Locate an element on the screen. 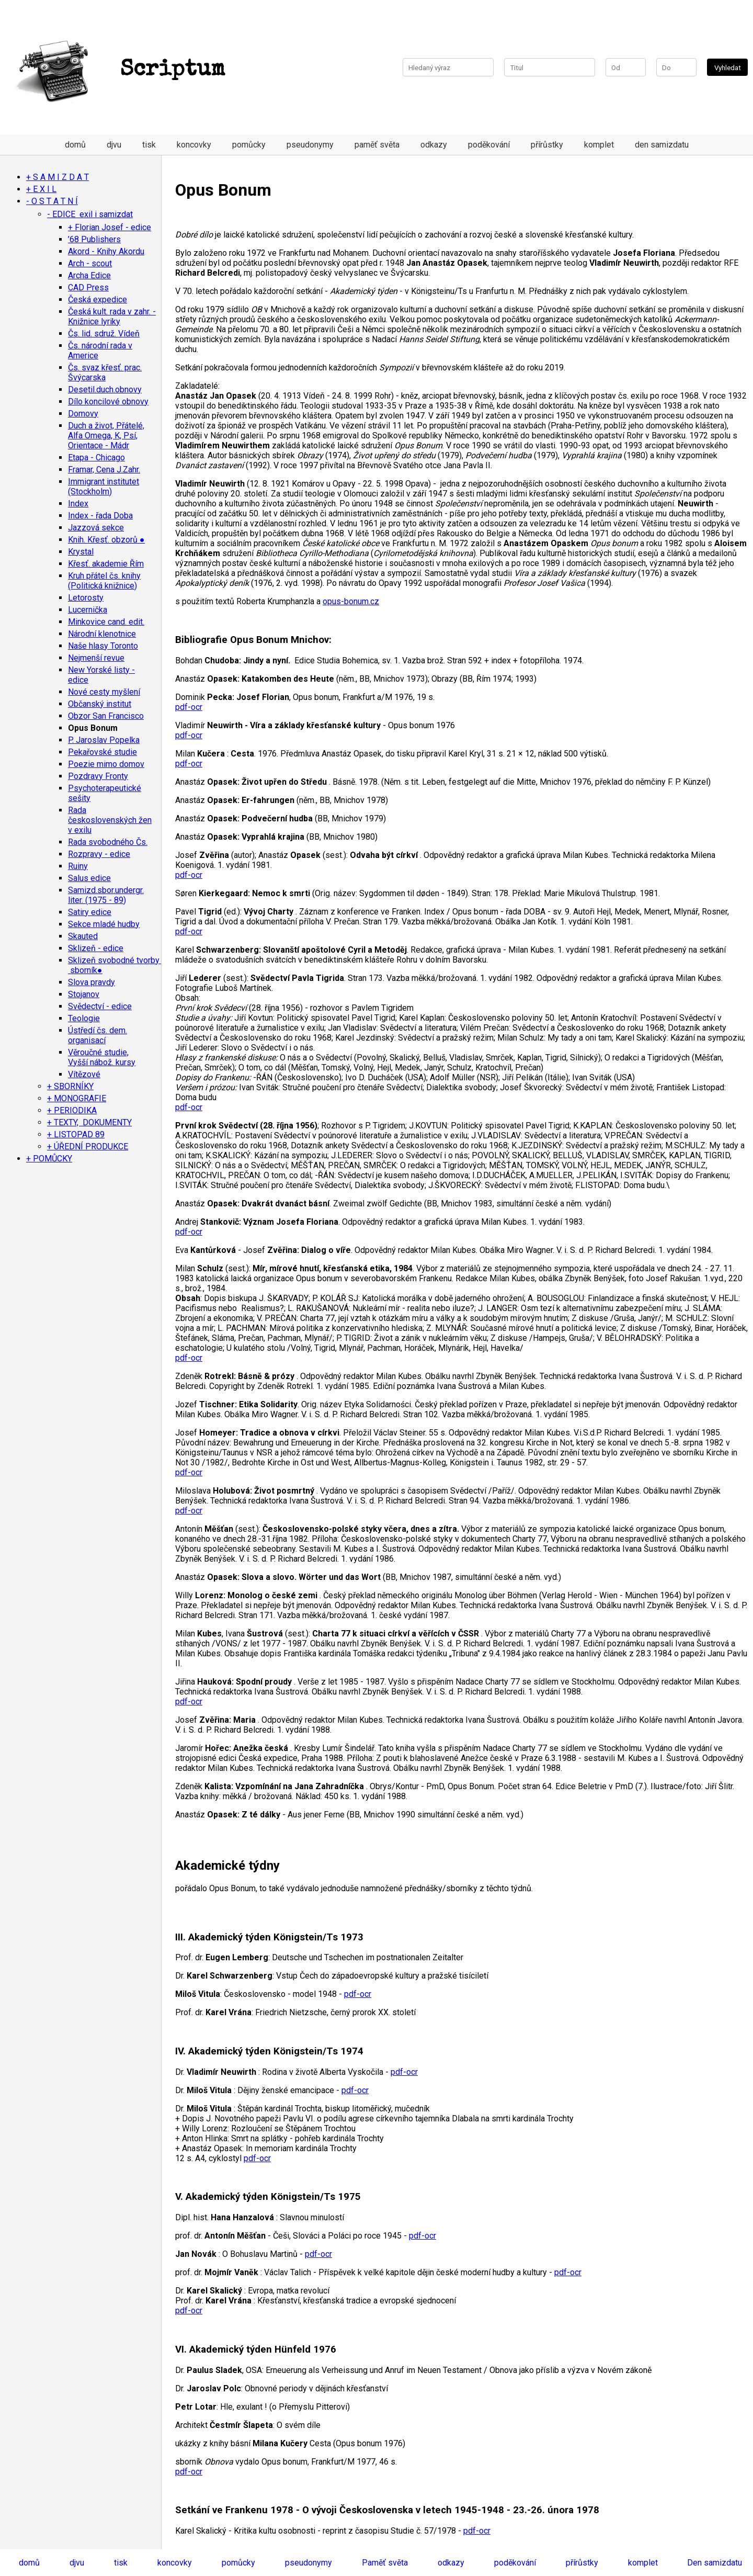 The height and width of the screenshot is (2576, 753). Scriptum is located at coordinates (117, 70).